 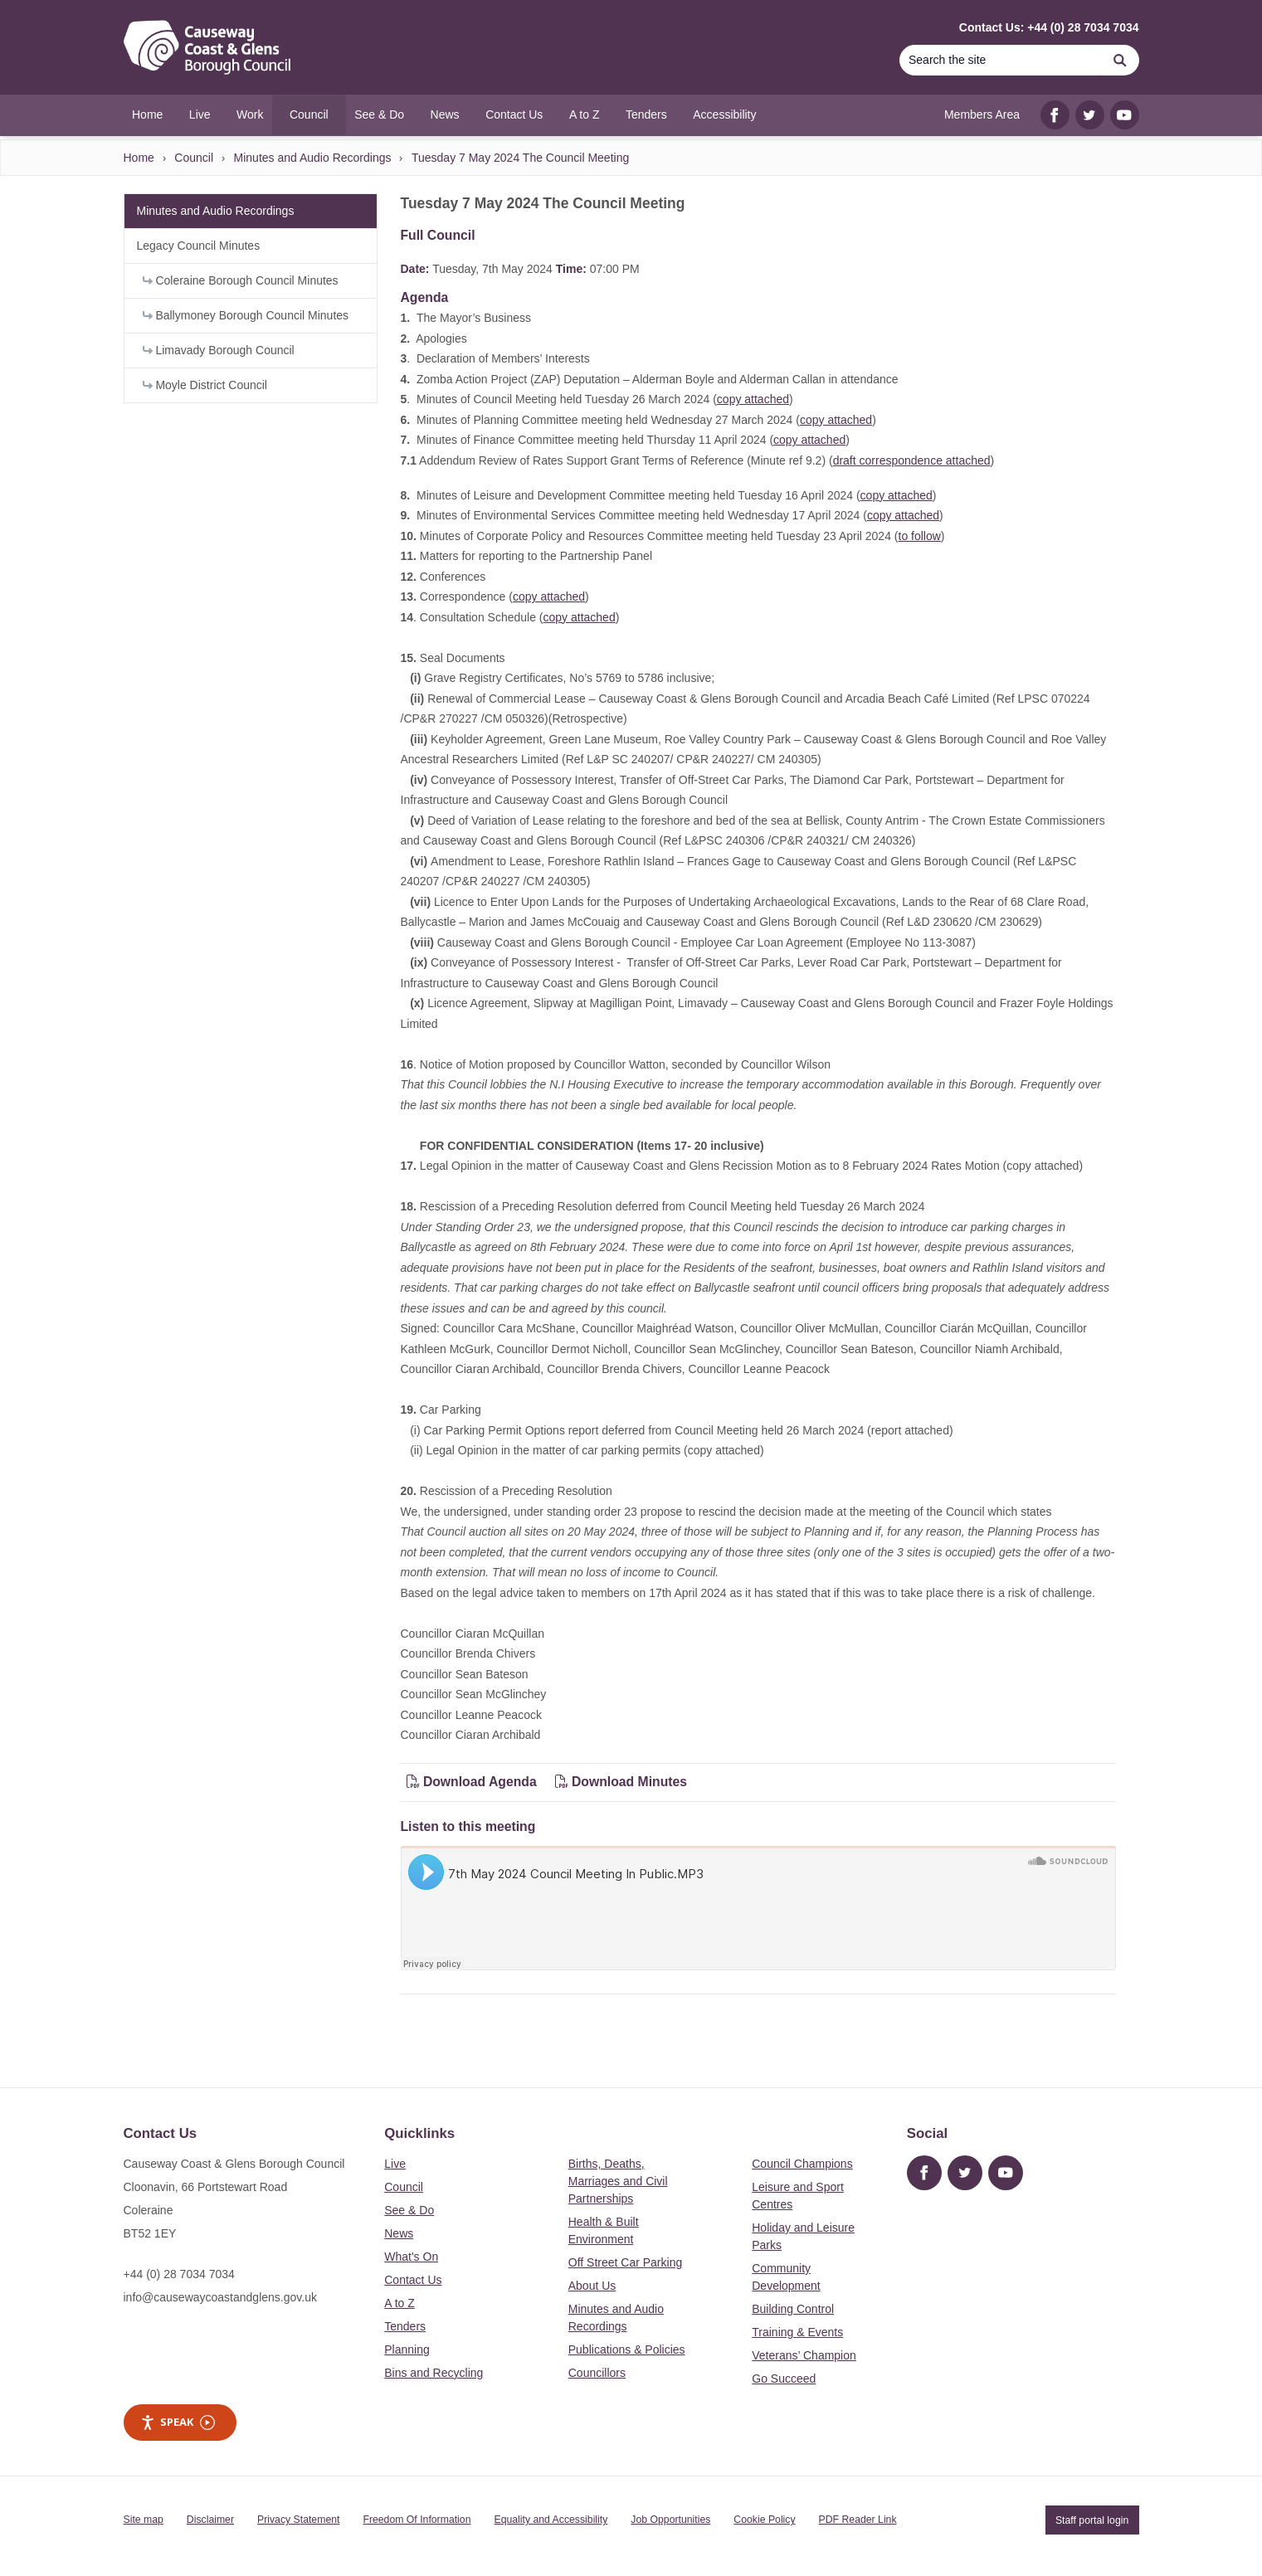 What do you see at coordinates (412, 2279) in the screenshot?
I see `Contact Us` at bounding box center [412, 2279].